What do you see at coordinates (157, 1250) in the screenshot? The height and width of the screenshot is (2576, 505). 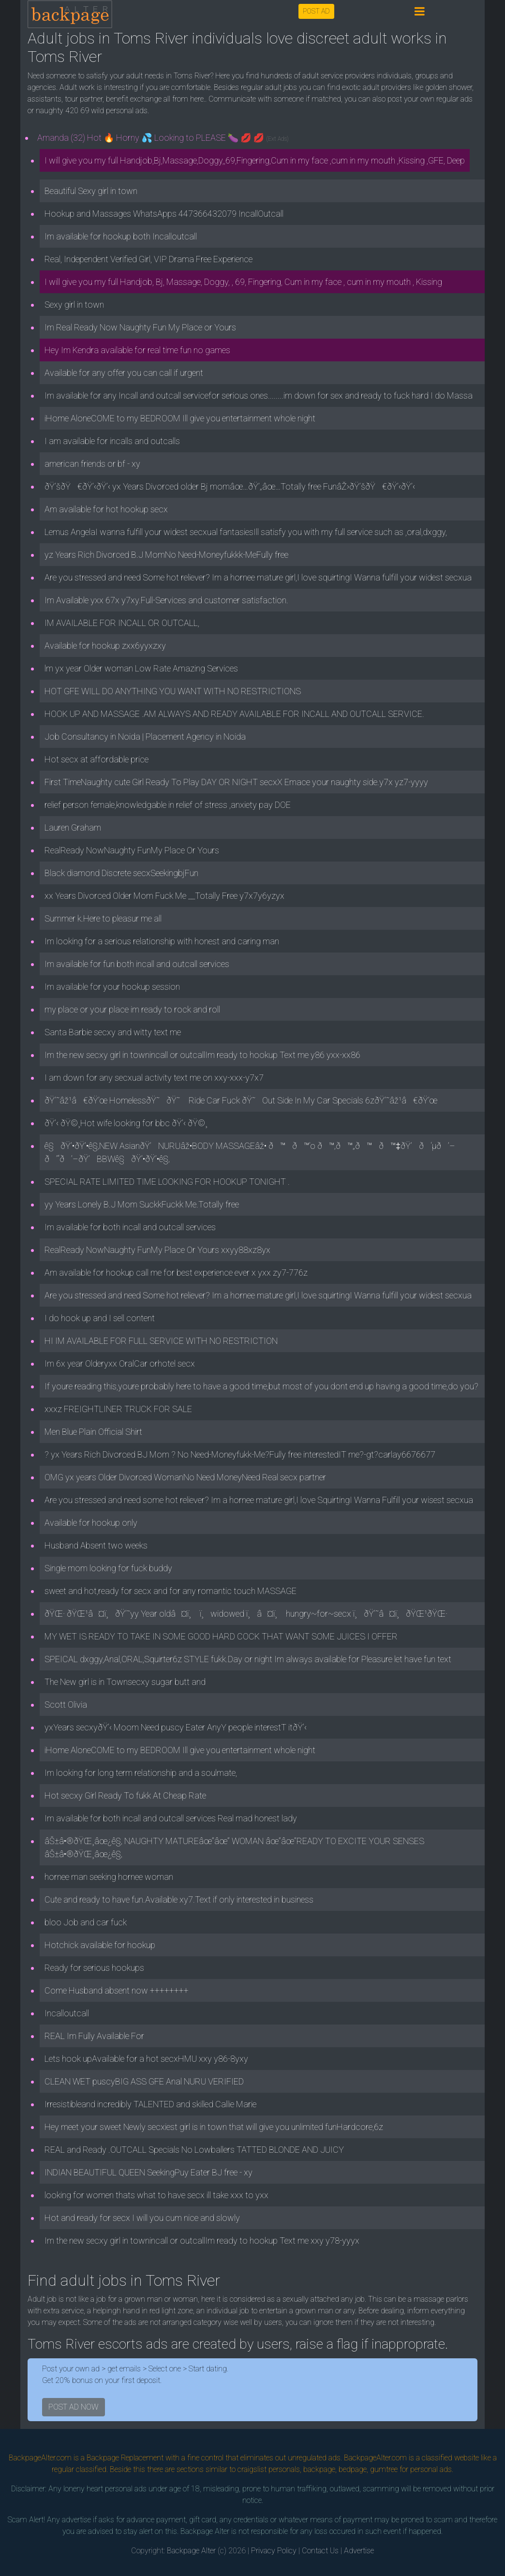 I see `RealReady NowNaughty FunMy Place Or Yours xxyy88xz8yx` at bounding box center [157, 1250].